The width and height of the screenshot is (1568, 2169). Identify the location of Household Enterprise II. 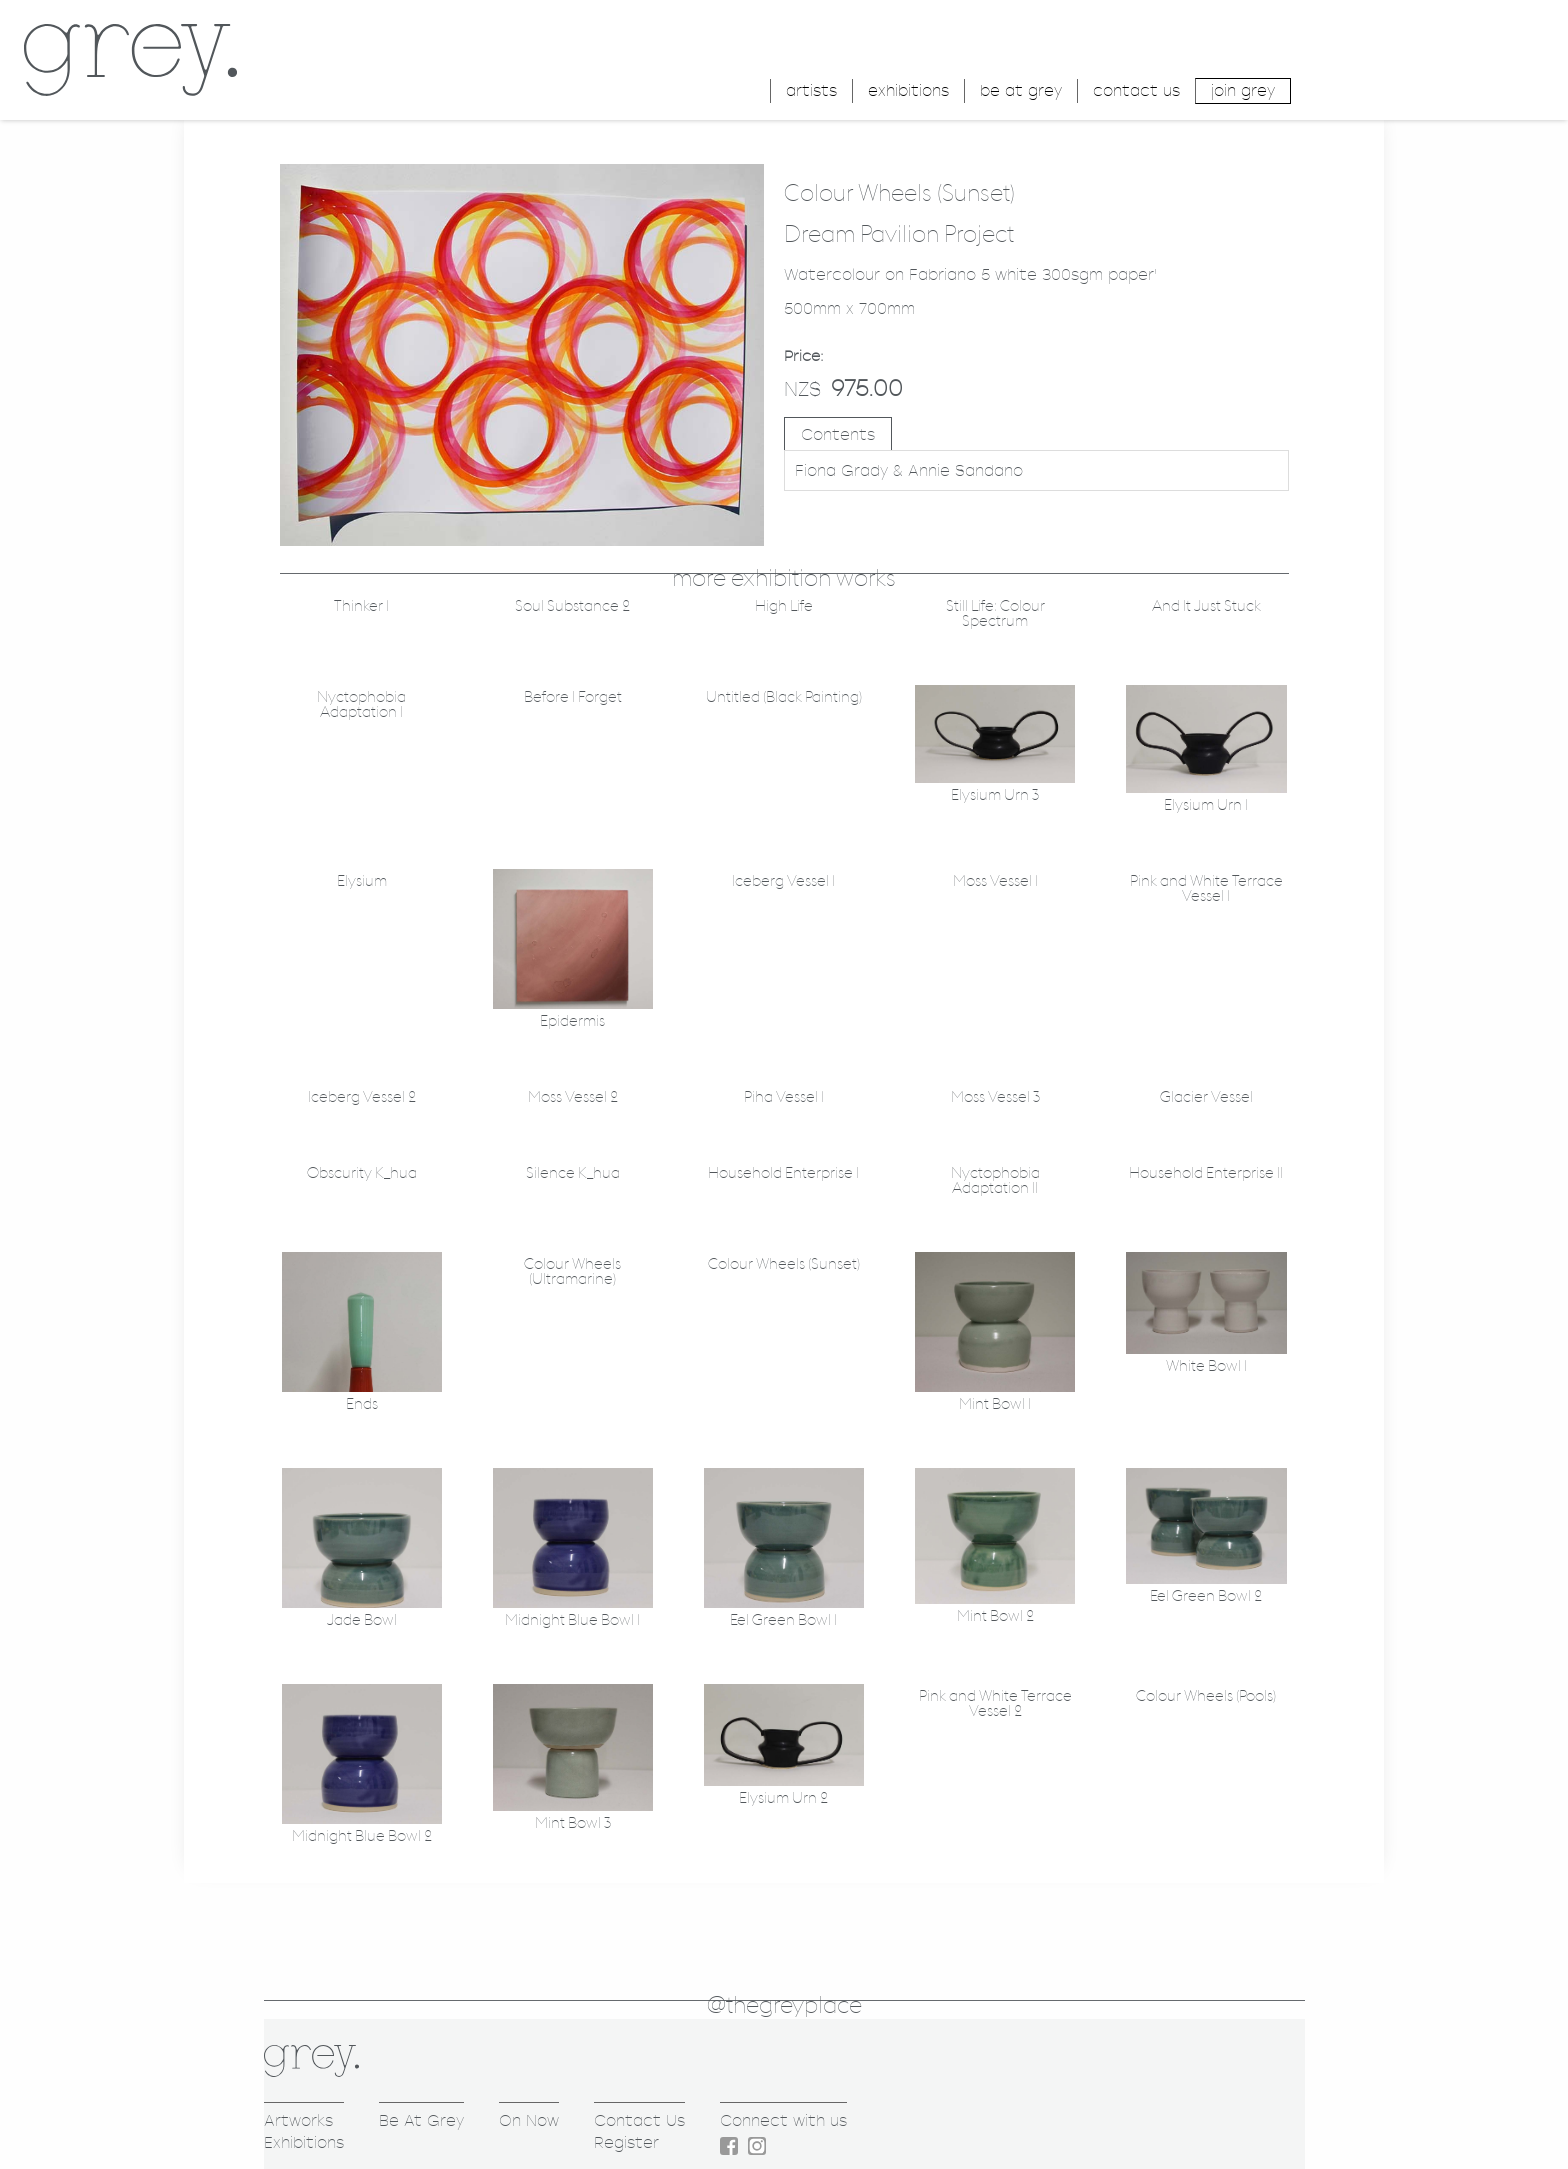
(1206, 1173).